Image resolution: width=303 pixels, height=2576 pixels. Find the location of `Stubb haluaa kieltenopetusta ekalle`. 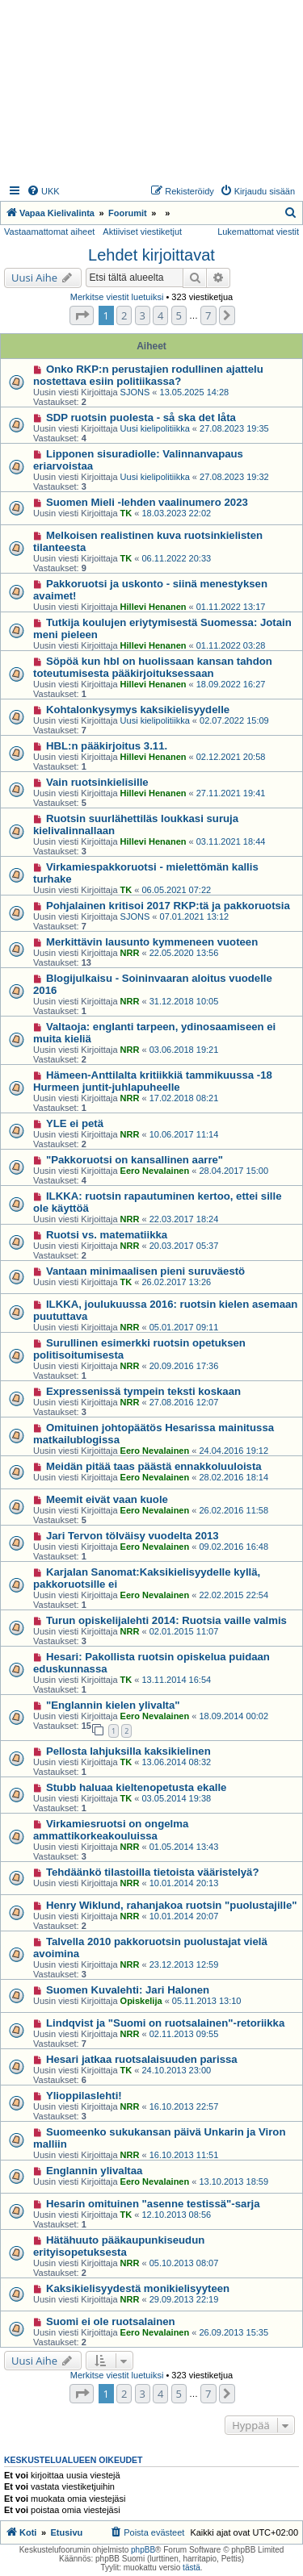

Stubb haluaa kieltenopetusta ekalle is located at coordinates (136, 1787).